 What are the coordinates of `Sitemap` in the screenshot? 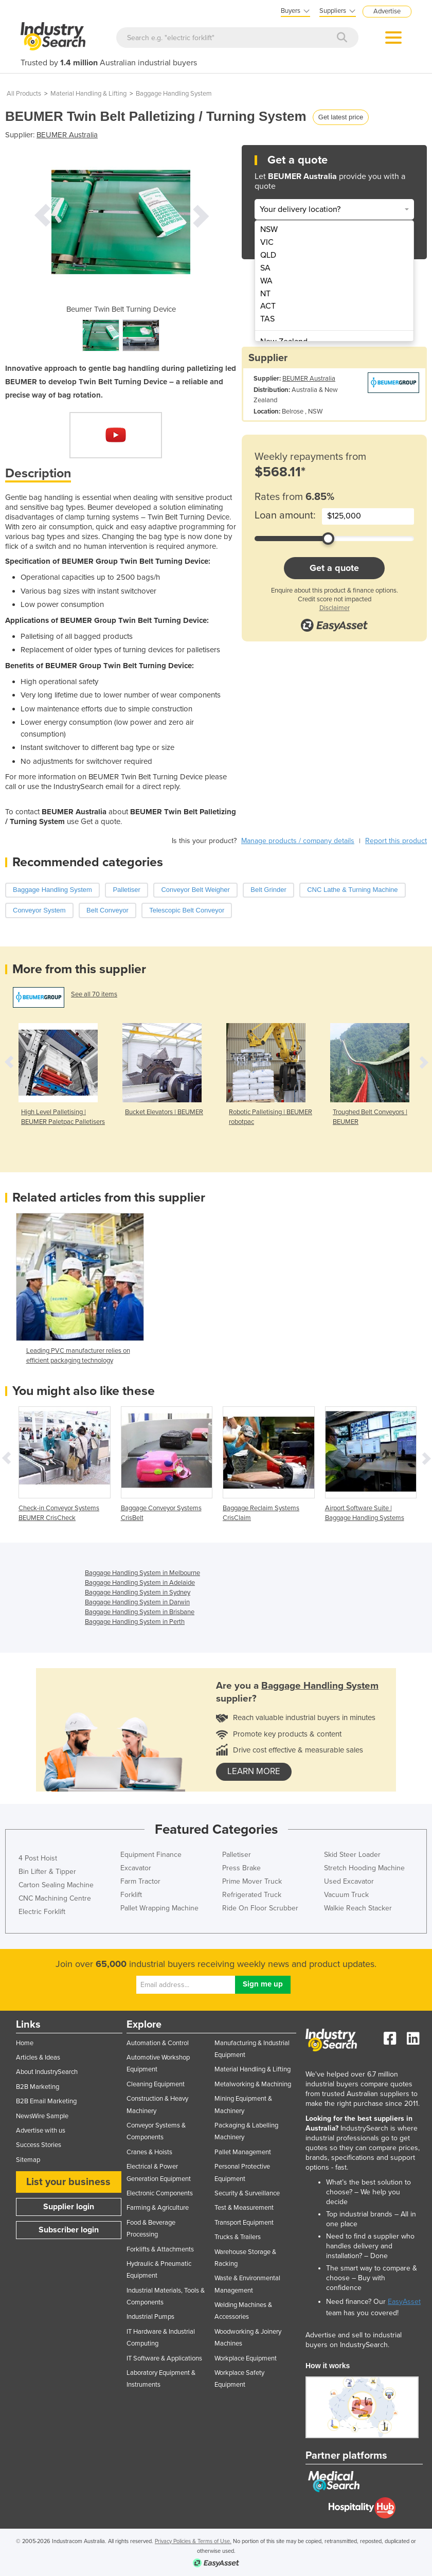 It's located at (28, 2160).